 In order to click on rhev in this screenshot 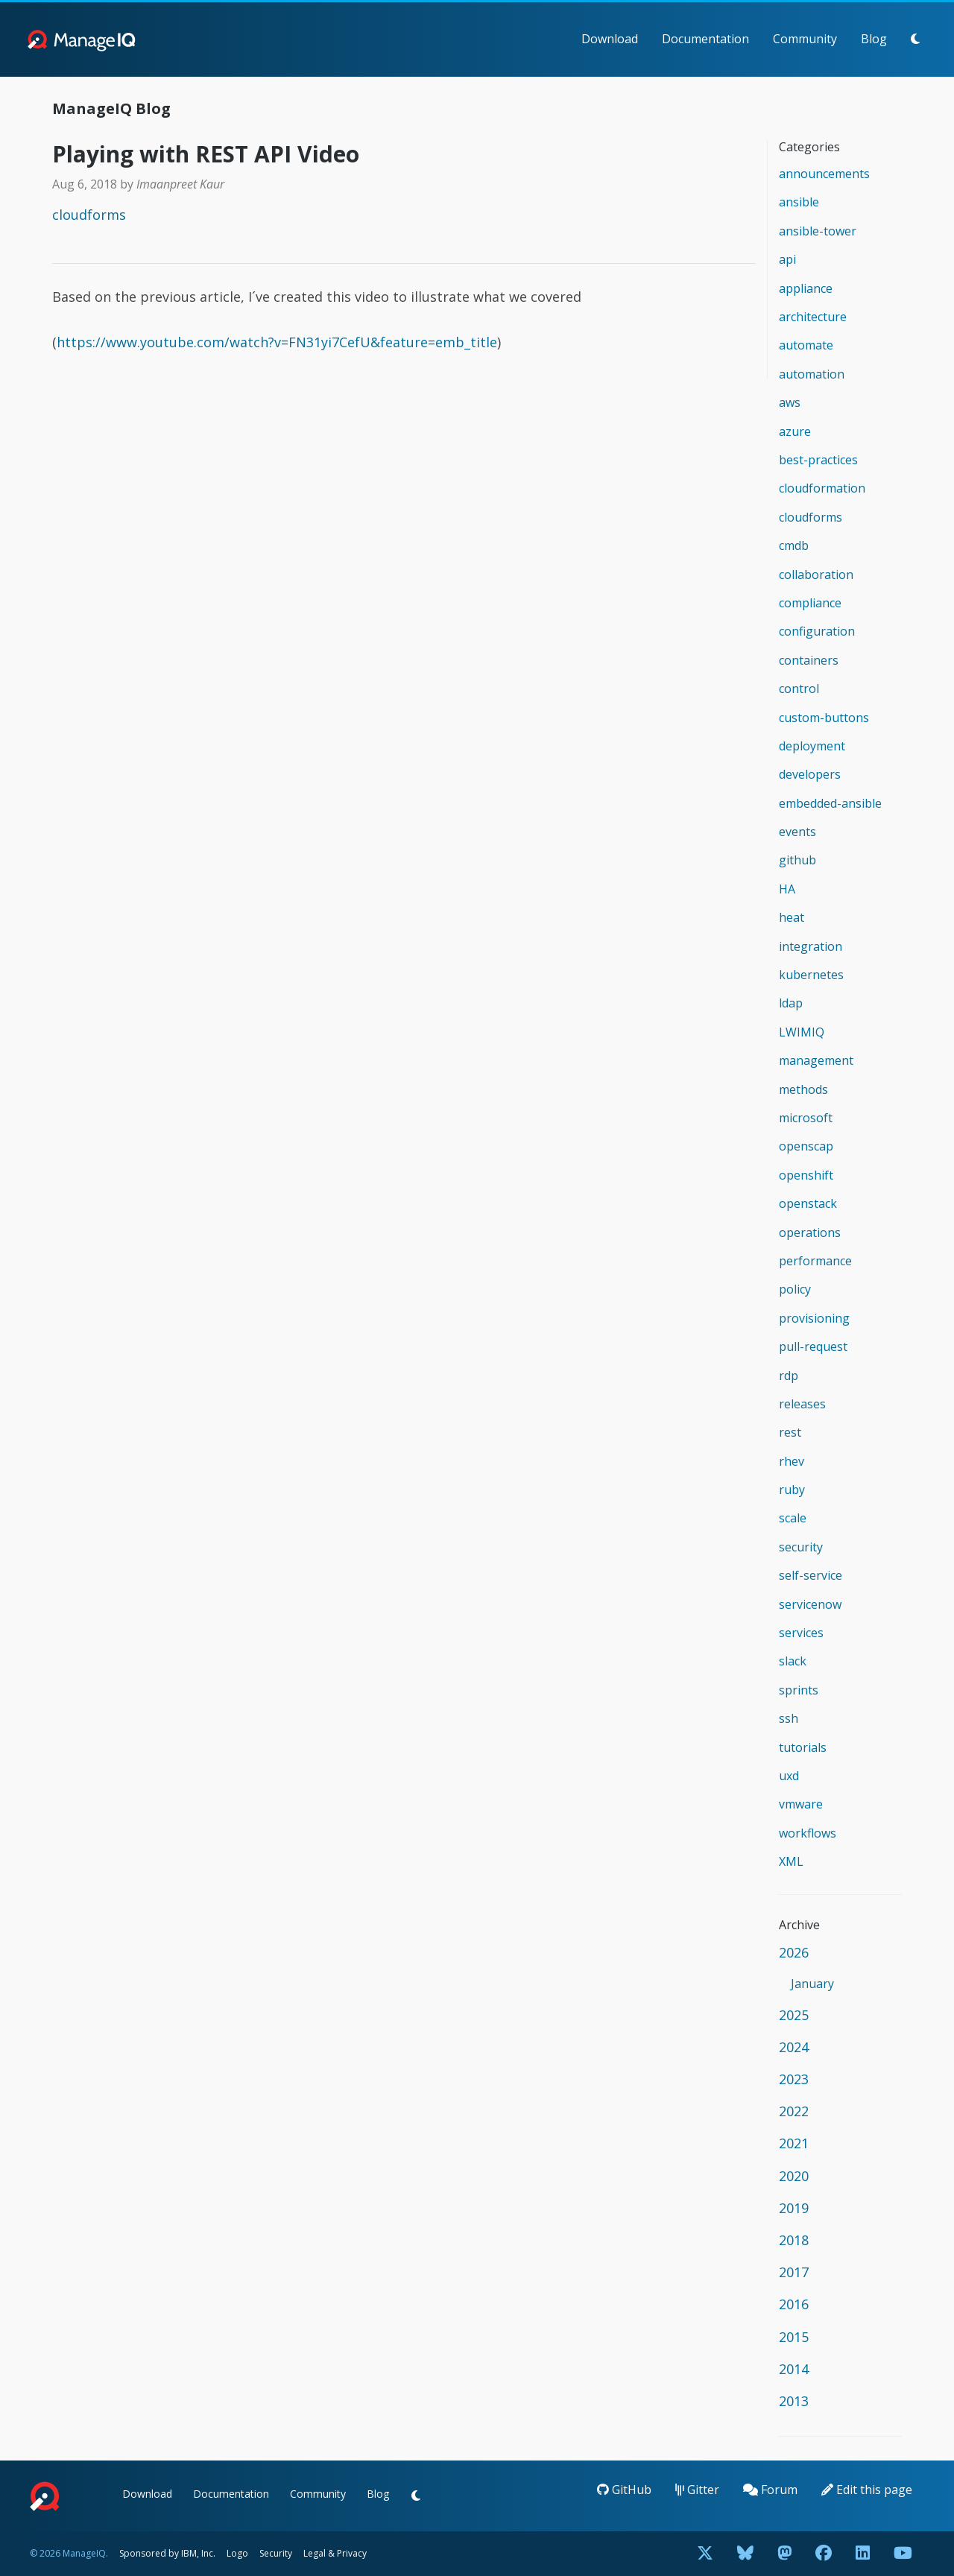, I will do `click(791, 1461)`.